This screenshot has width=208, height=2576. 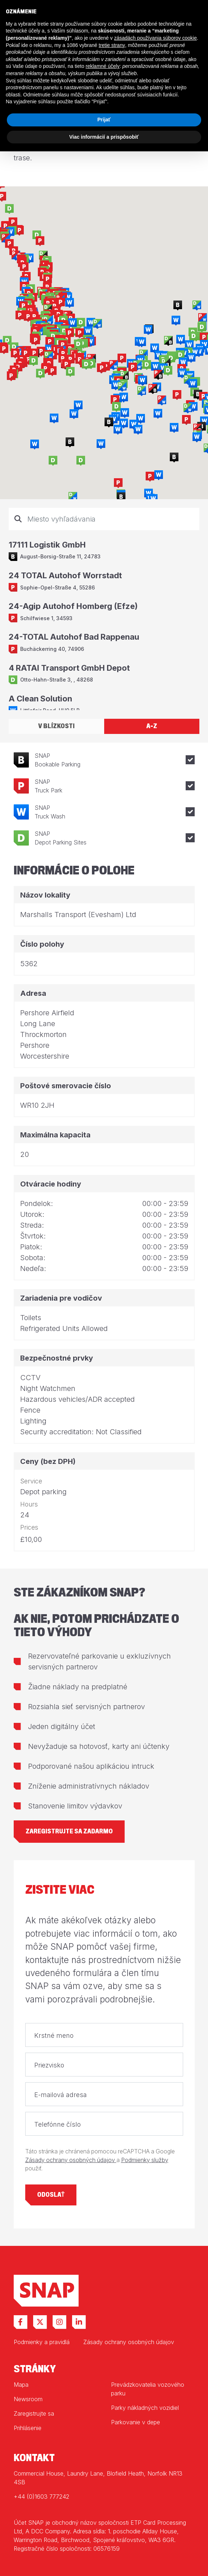 What do you see at coordinates (42, 2342) in the screenshot?
I see `Podmienky a pravidlá` at bounding box center [42, 2342].